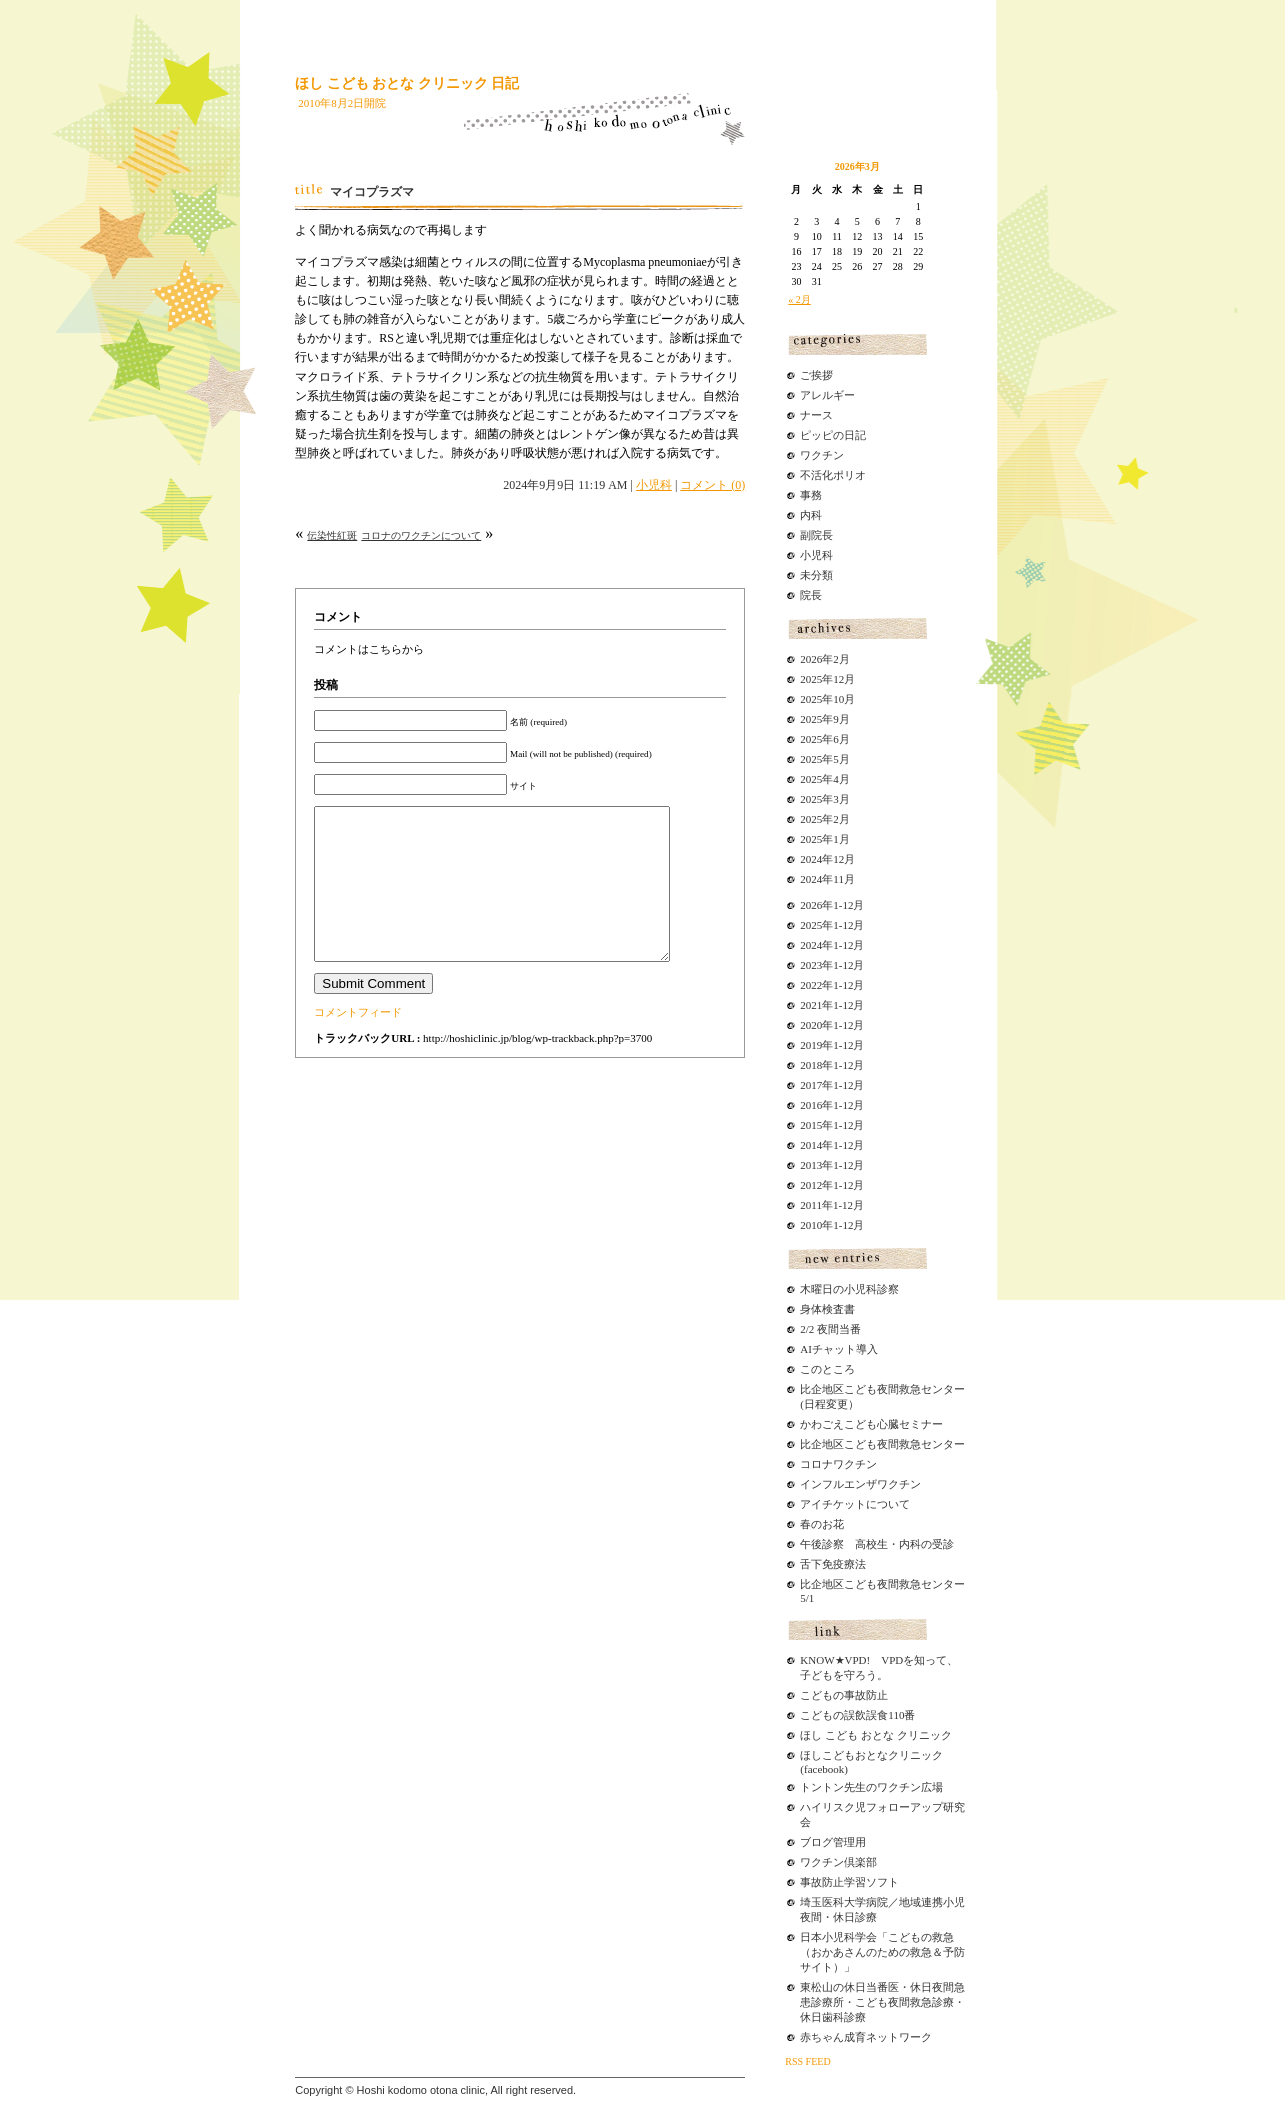  Describe the element at coordinates (839, 1349) in the screenshot. I see `AIチャット導入` at that location.